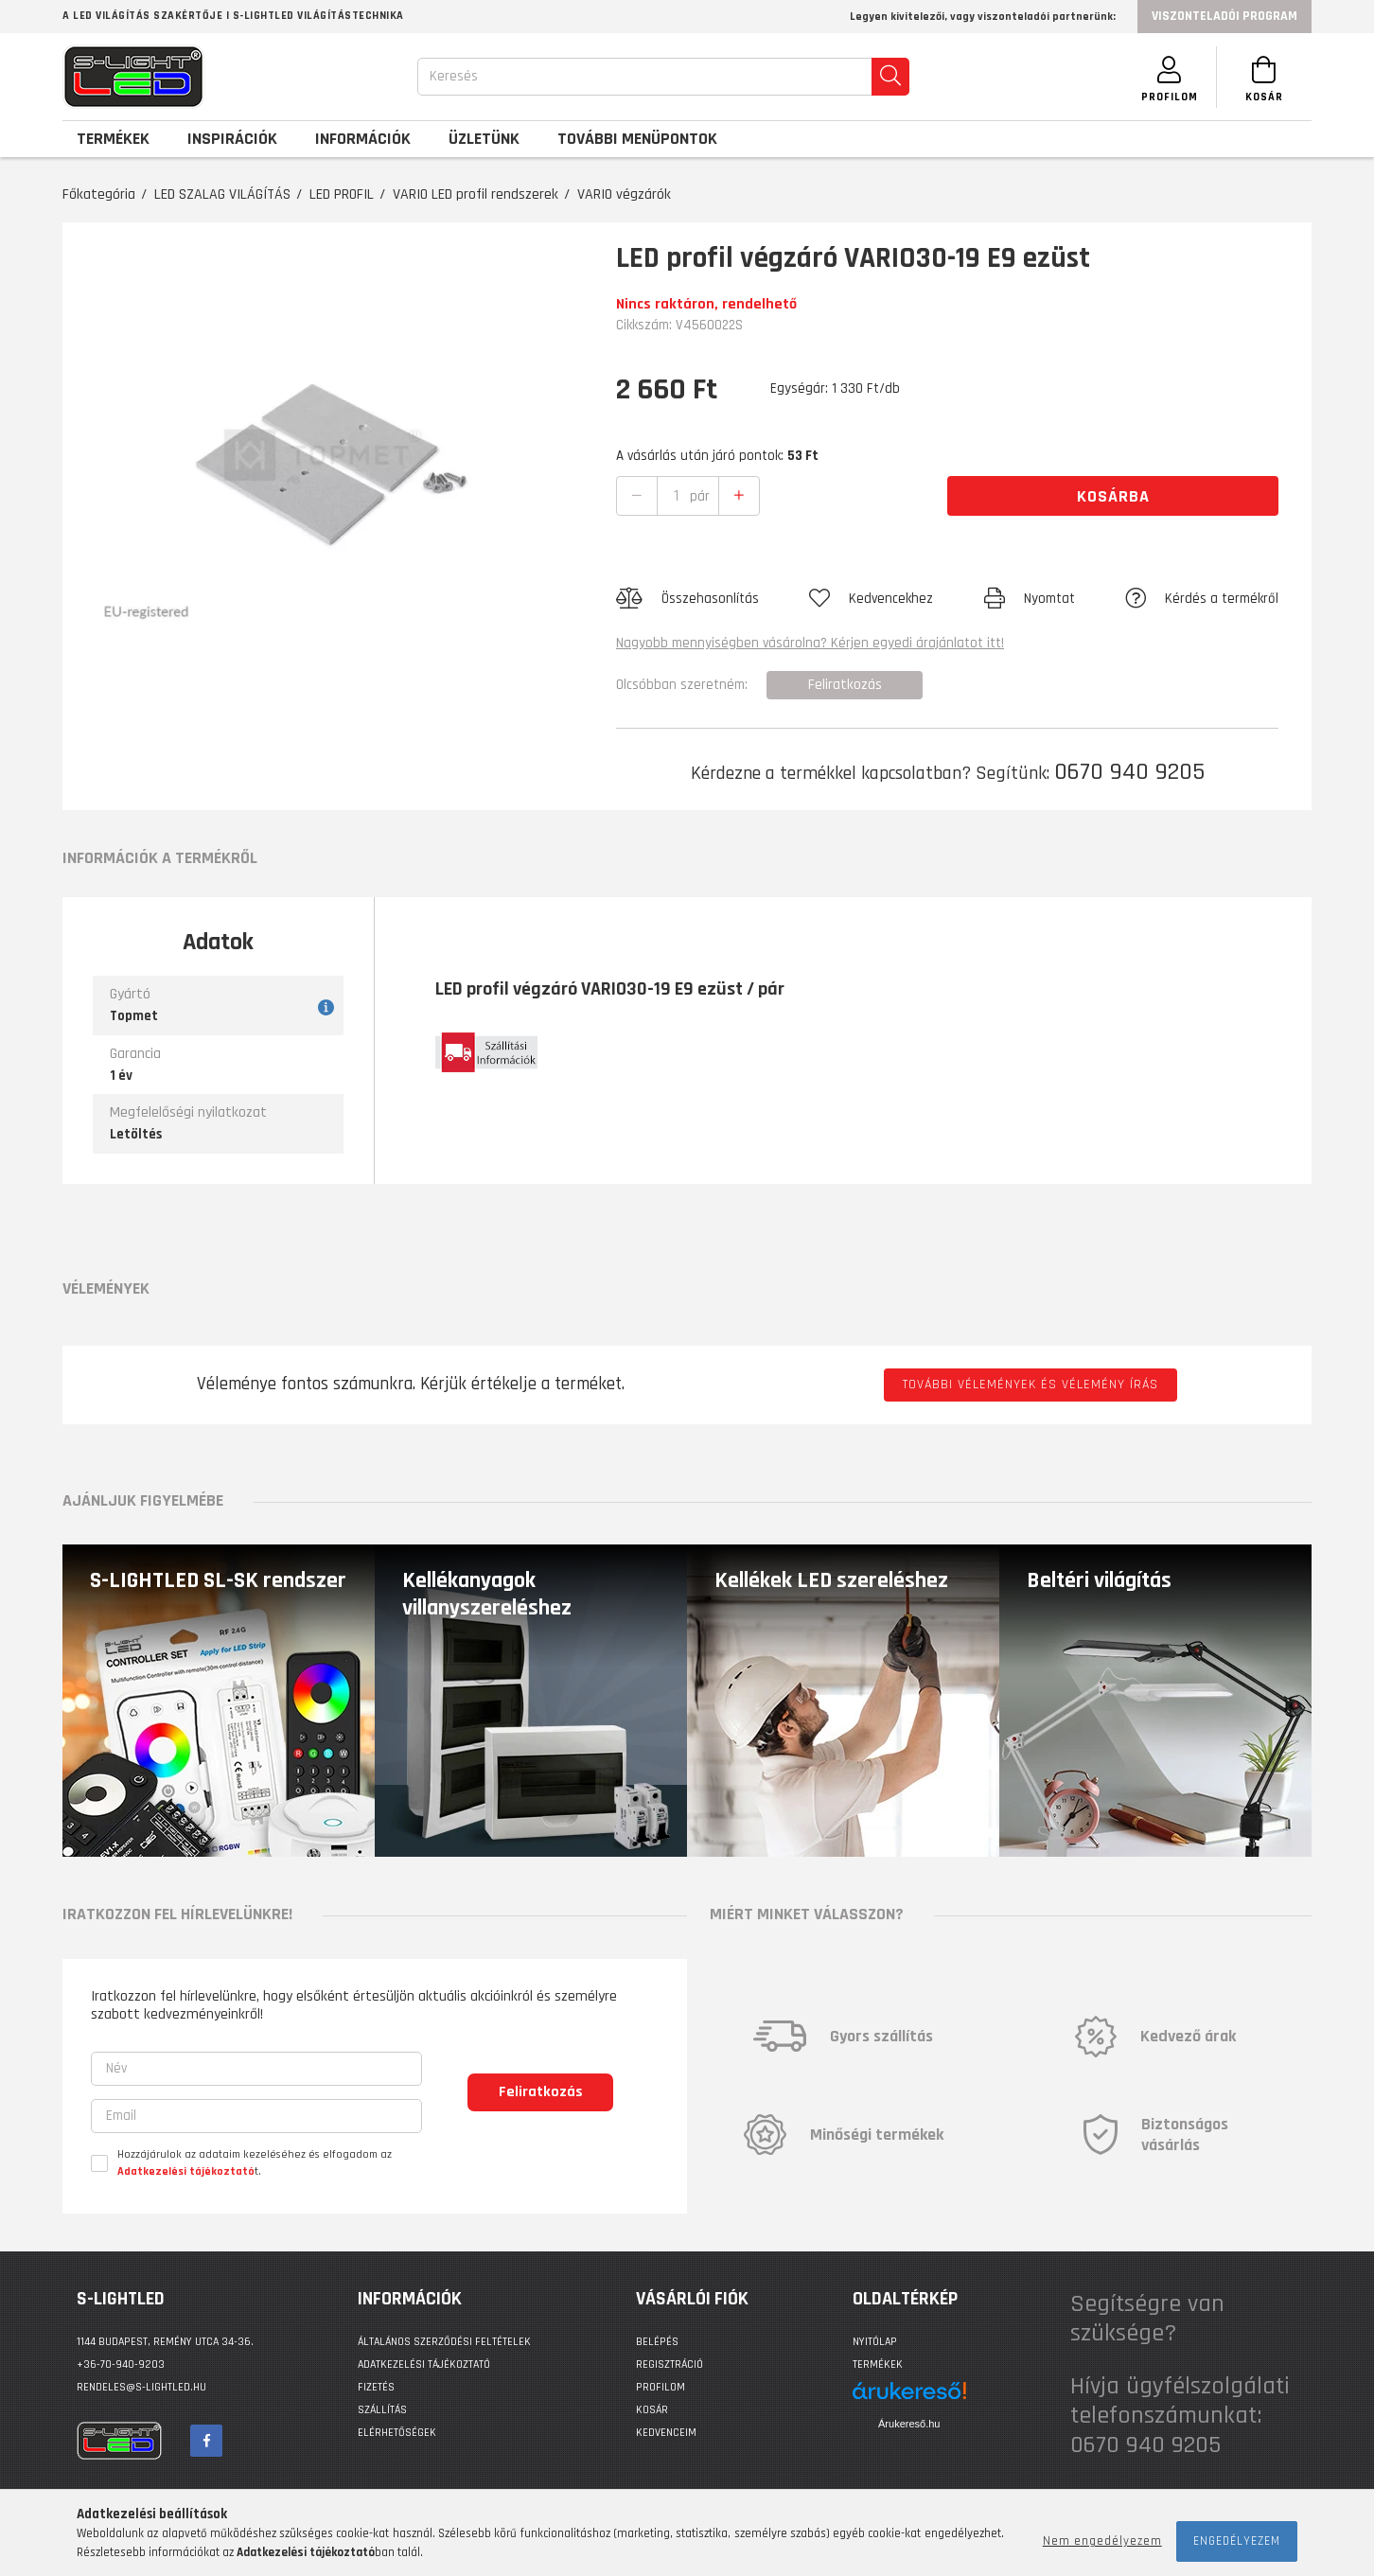 The image size is (1374, 2576). Describe the element at coordinates (810, 643) in the screenshot. I see `Nagyobb mennyiségben vásárolna? Kérjen egyedi árajánlatot itt!` at that location.